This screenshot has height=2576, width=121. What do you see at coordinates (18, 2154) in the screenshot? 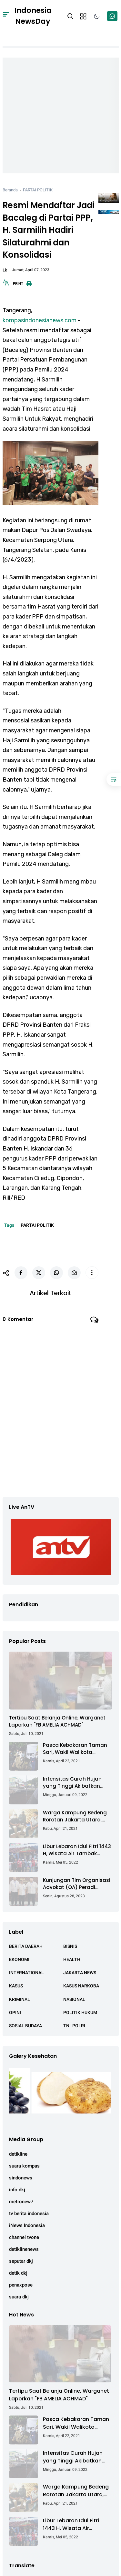
I see `detikline` at bounding box center [18, 2154].